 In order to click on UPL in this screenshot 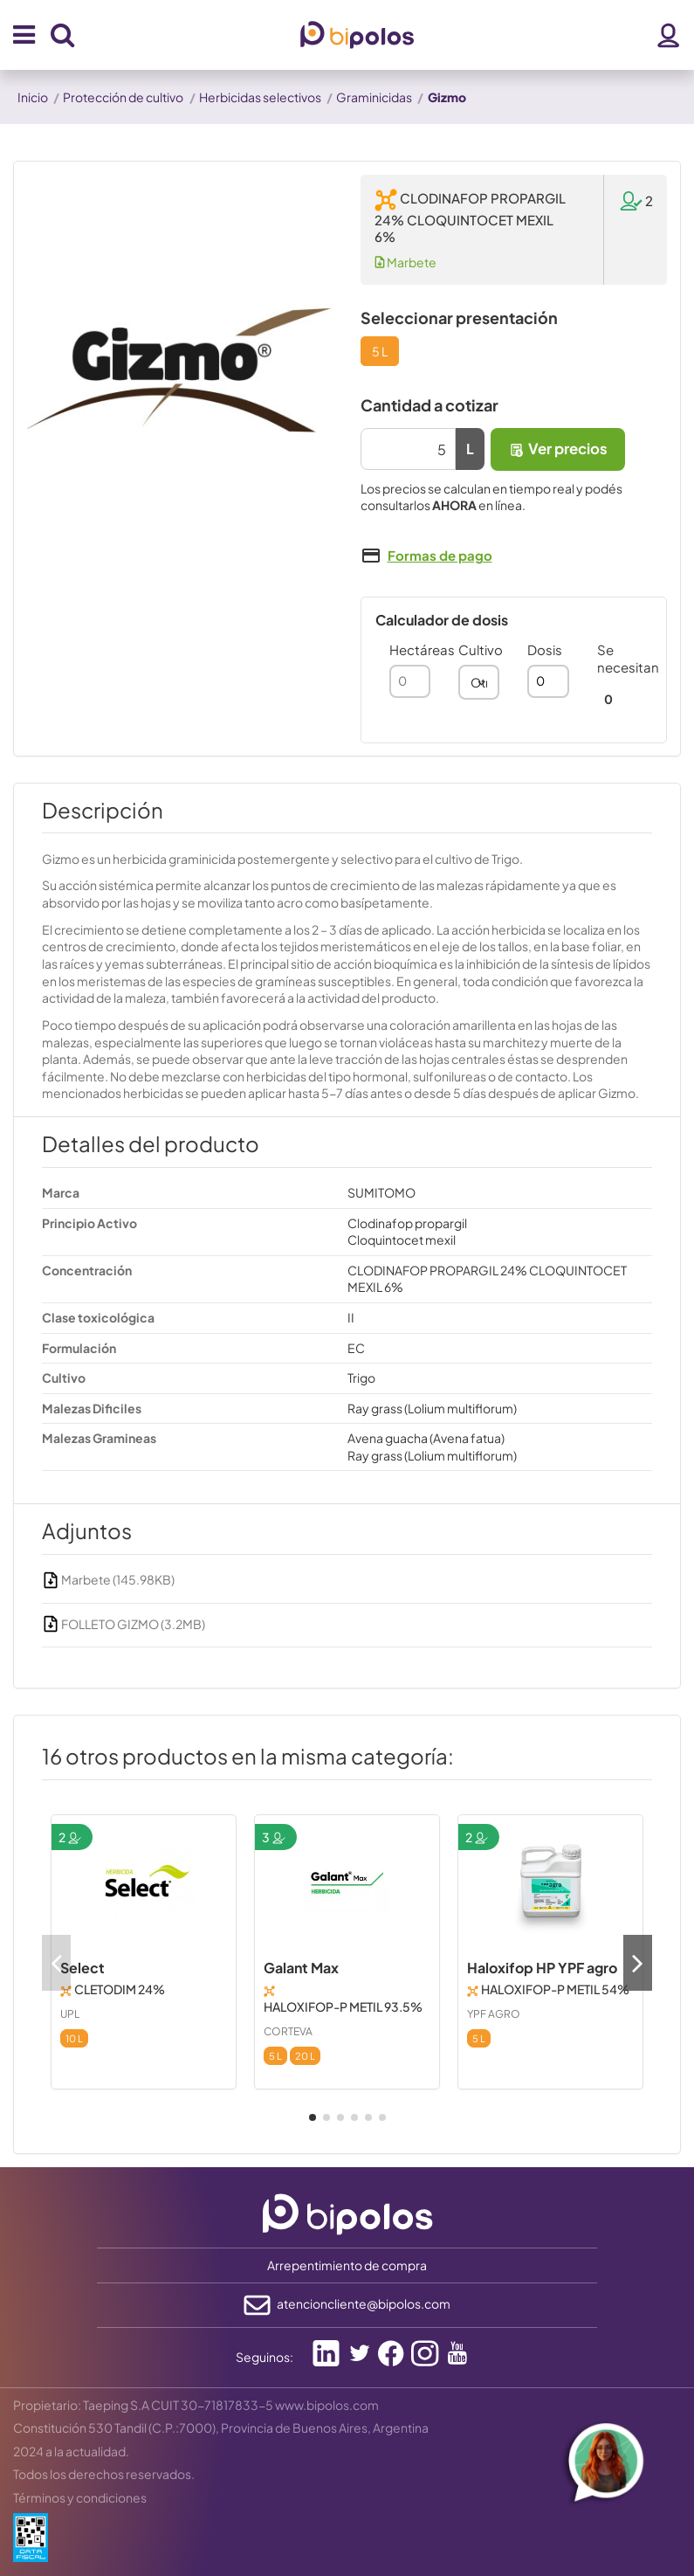, I will do `click(69, 2013)`.